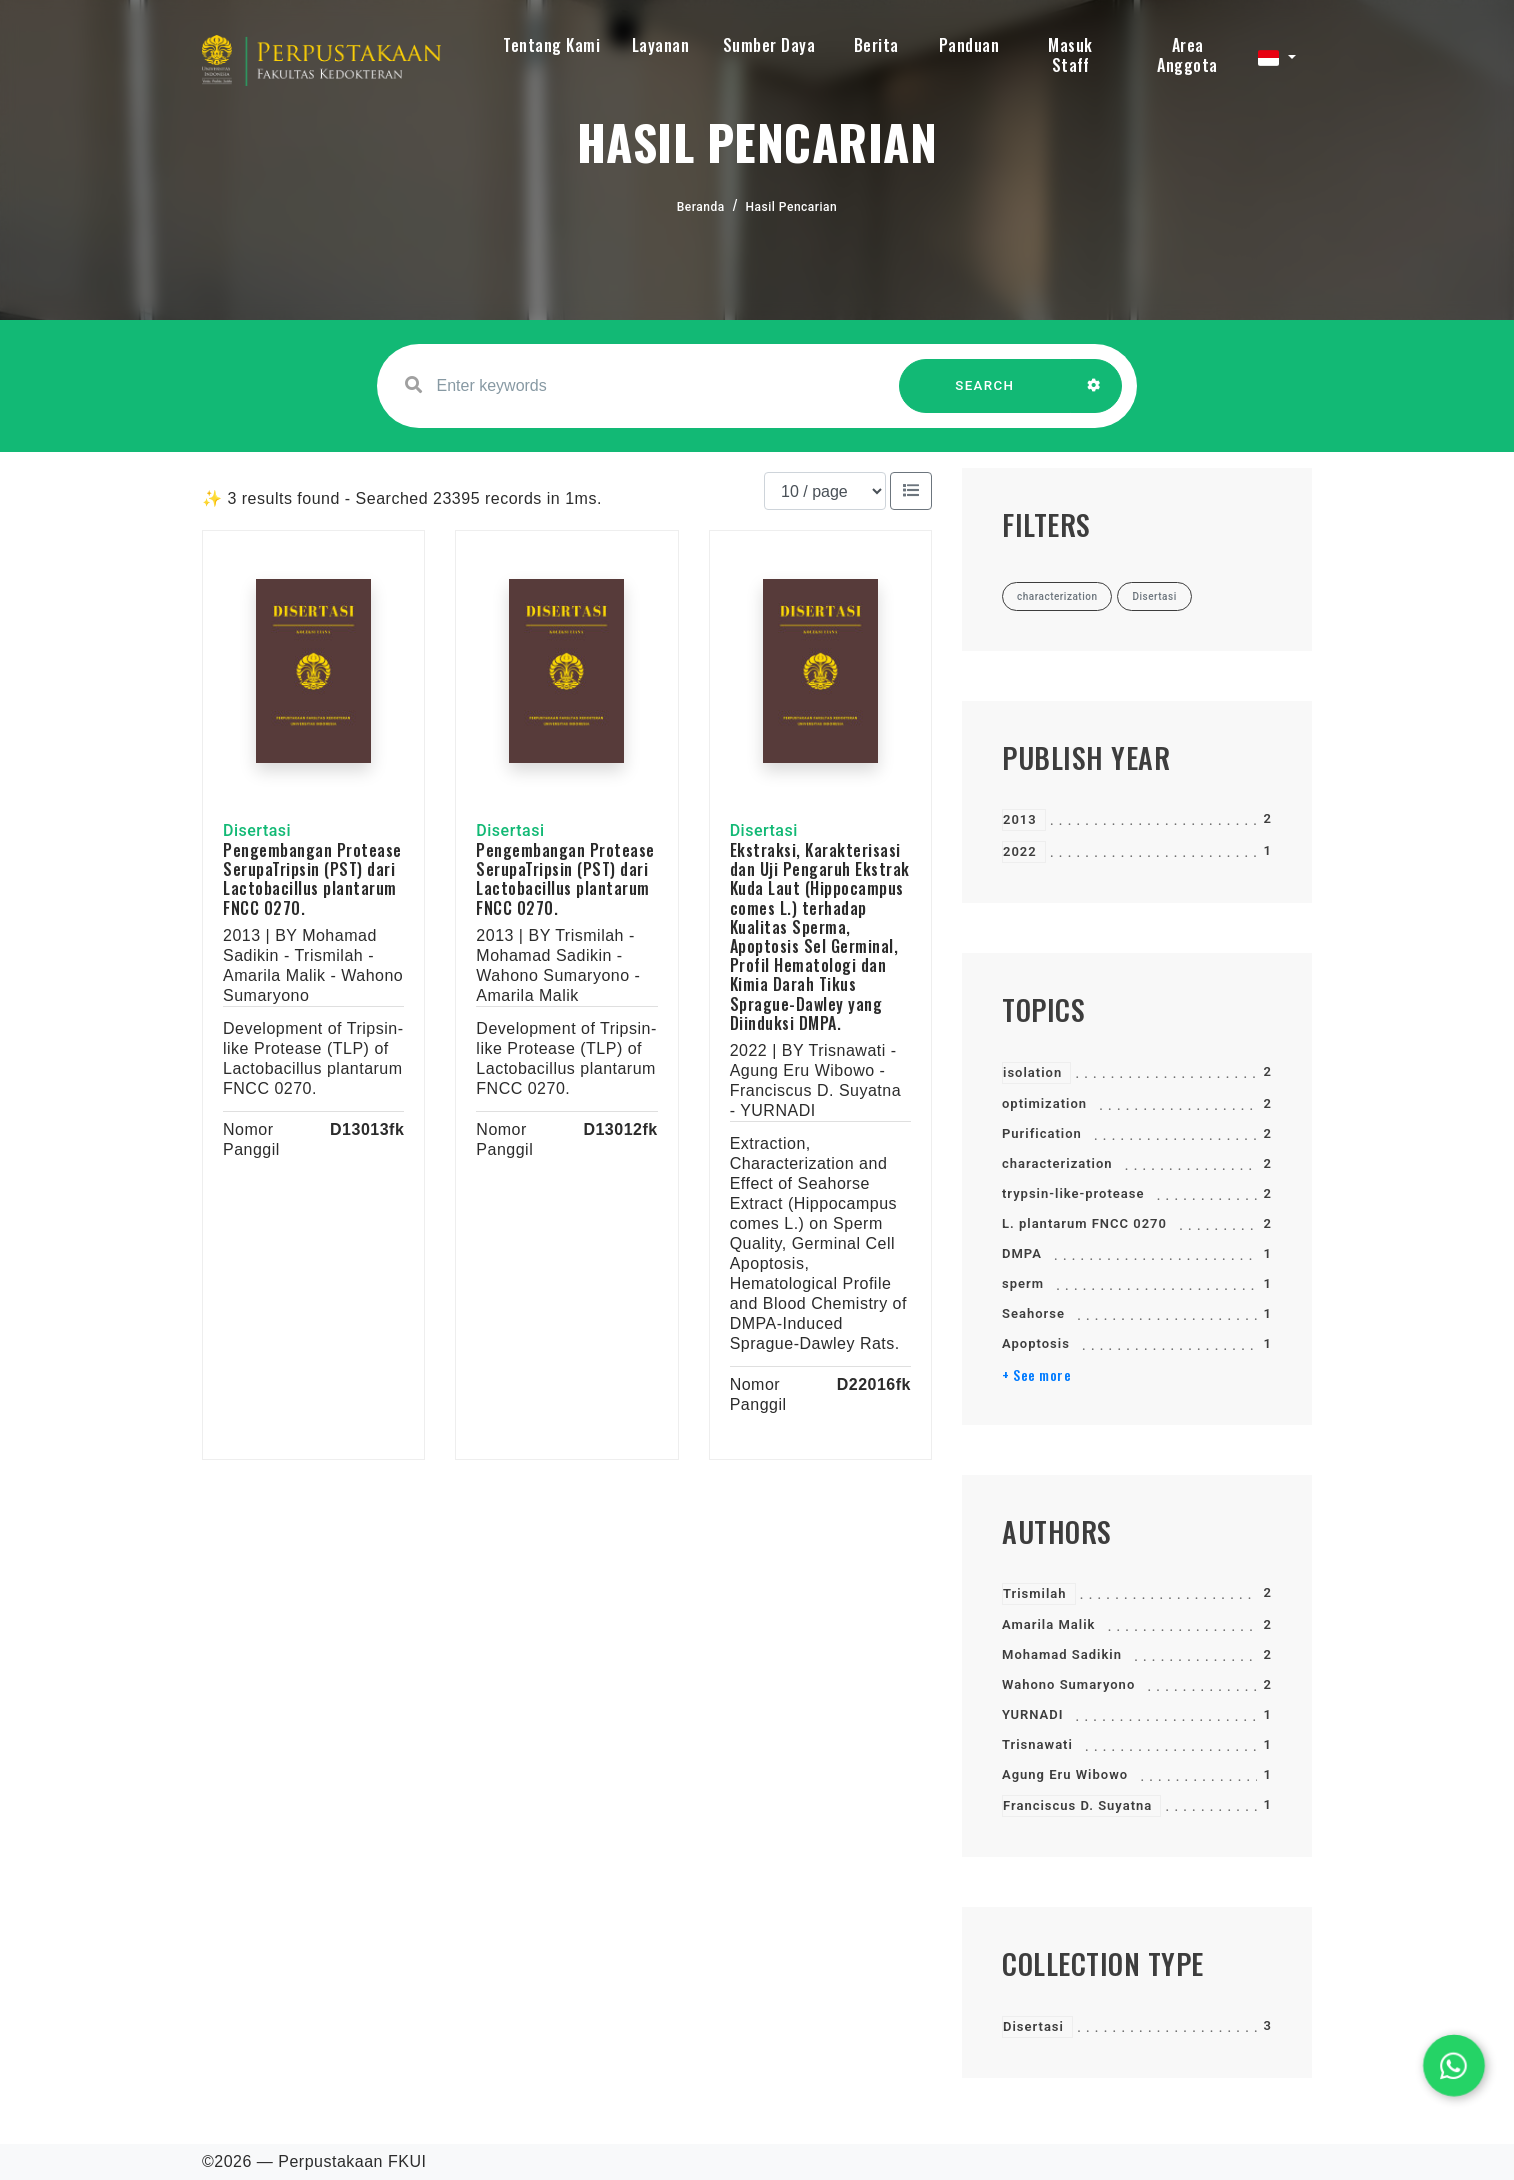 Image resolution: width=1514 pixels, height=2180 pixels. What do you see at coordinates (1057, 1163) in the screenshot?
I see `characterization` at bounding box center [1057, 1163].